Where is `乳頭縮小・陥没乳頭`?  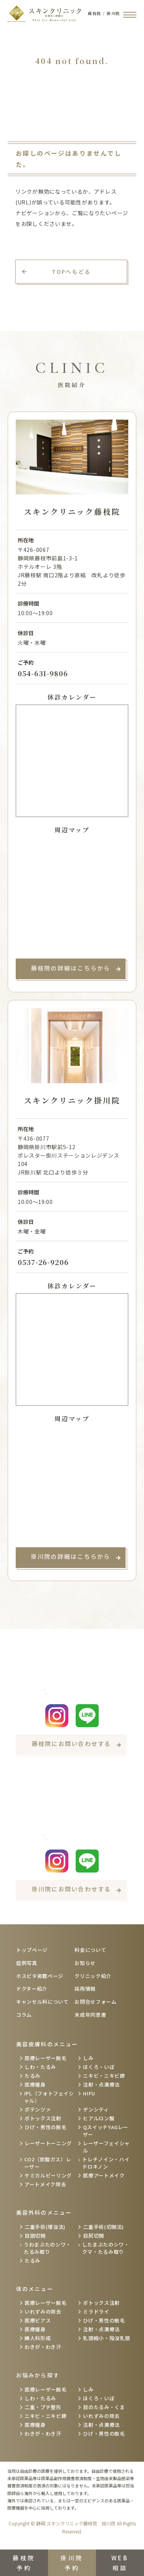
乳頭縮小・陥没乳頭 is located at coordinates (106, 2338).